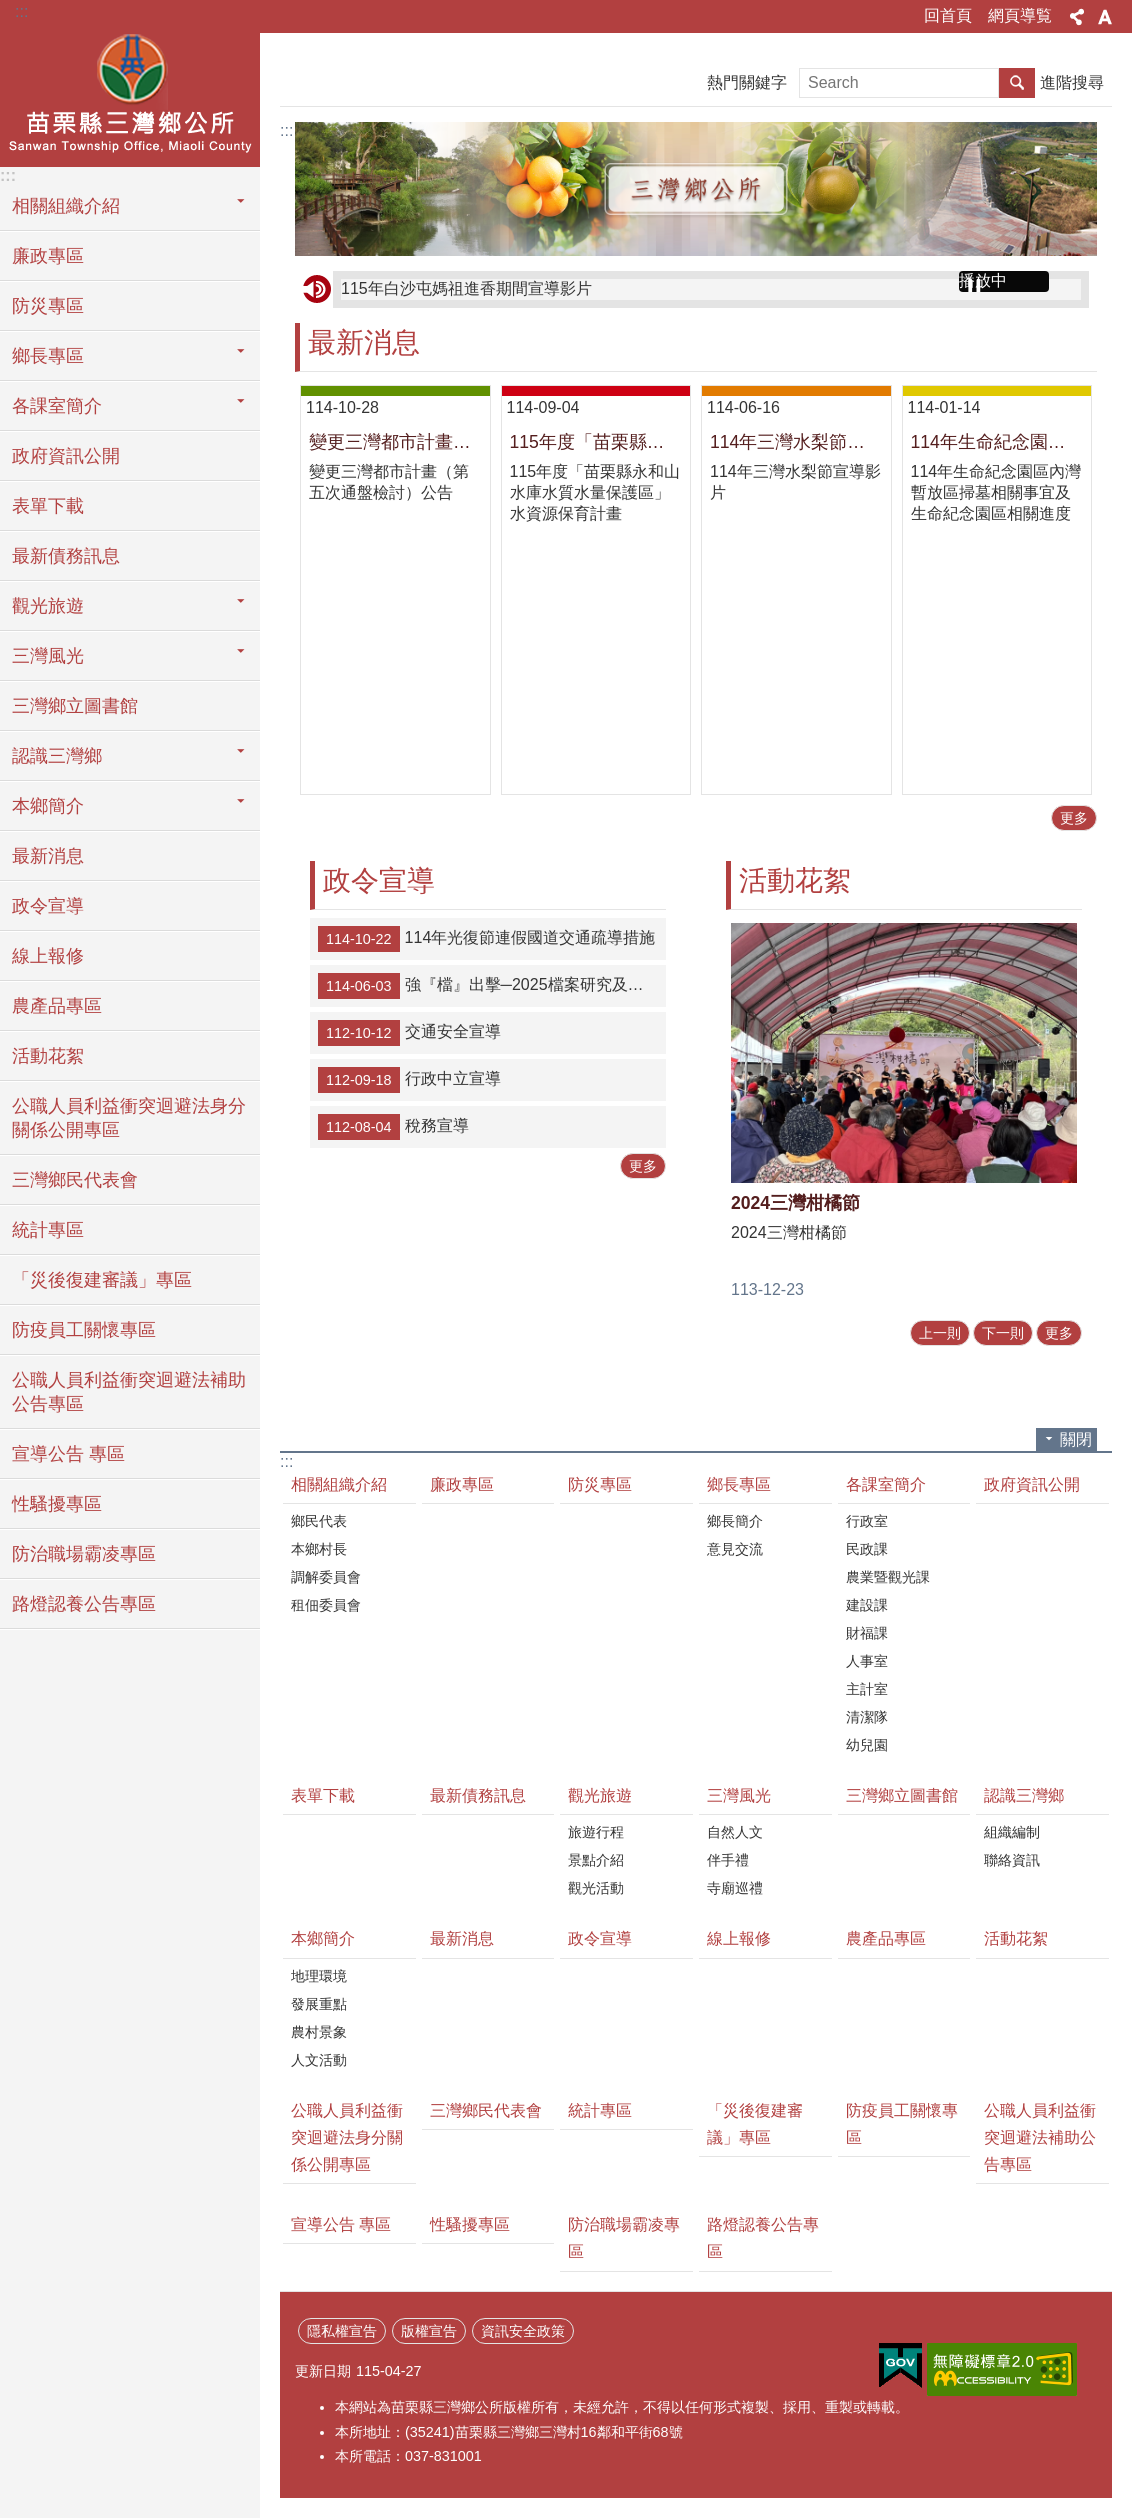  What do you see at coordinates (596, 1832) in the screenshot?
I see `旅遊行程` at bounding box center [596, 1832].